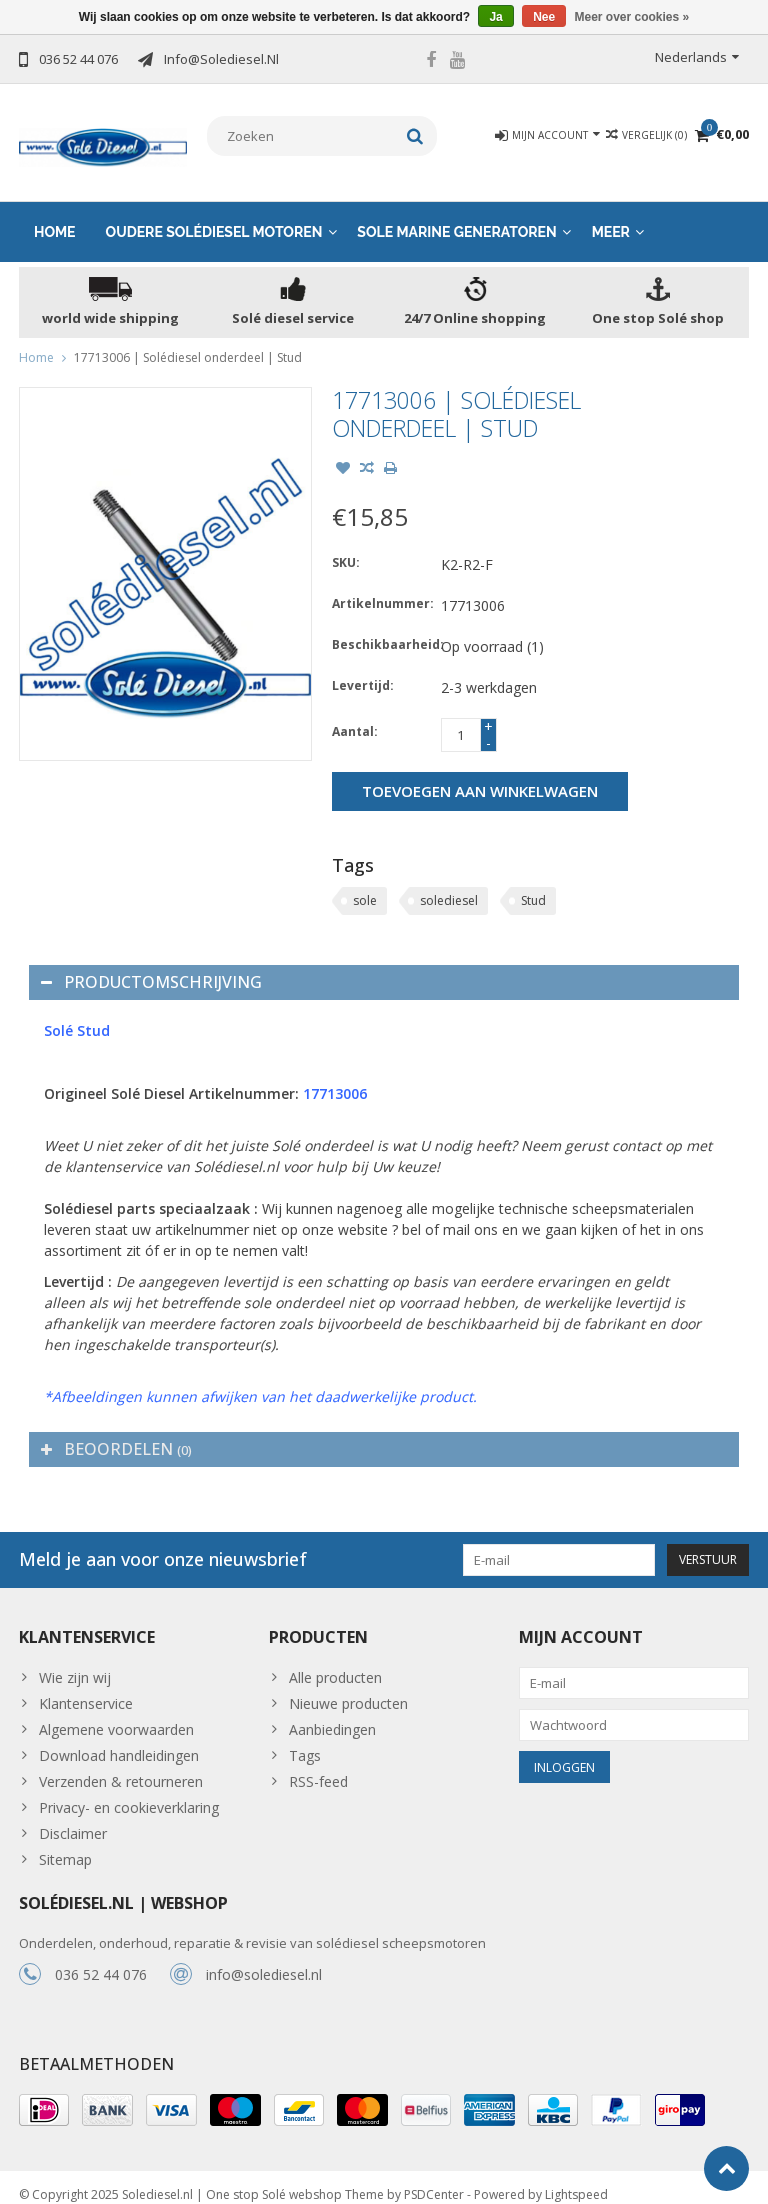  Describe the element at coordinates (119, 1739) in the screenshot. I see `Download handleidingen` at that location.